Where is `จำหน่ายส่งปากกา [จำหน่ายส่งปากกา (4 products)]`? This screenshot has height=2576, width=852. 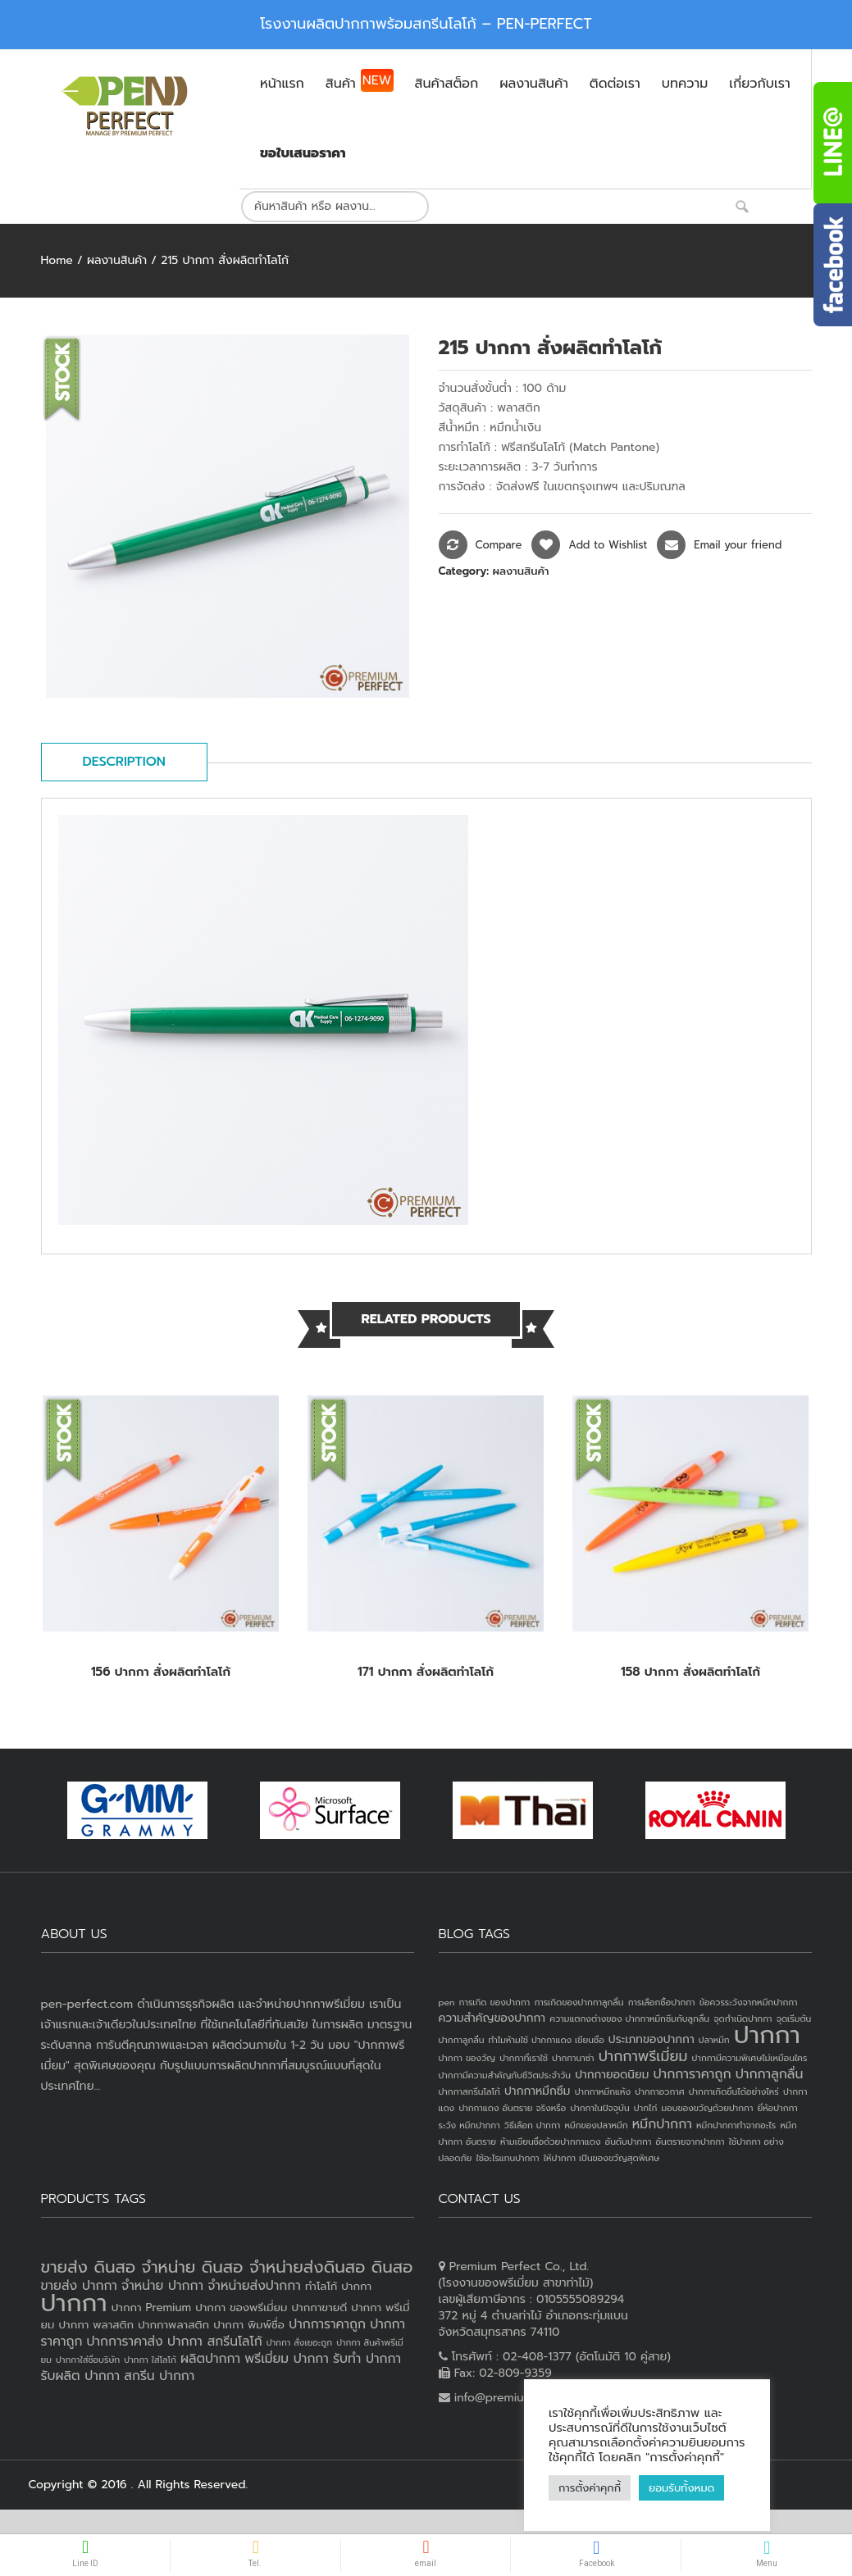 จำหน่ายส่งปากกา [จำหน่ายส่งปากกา (4 products)] is located at coordinates (254, 2286).